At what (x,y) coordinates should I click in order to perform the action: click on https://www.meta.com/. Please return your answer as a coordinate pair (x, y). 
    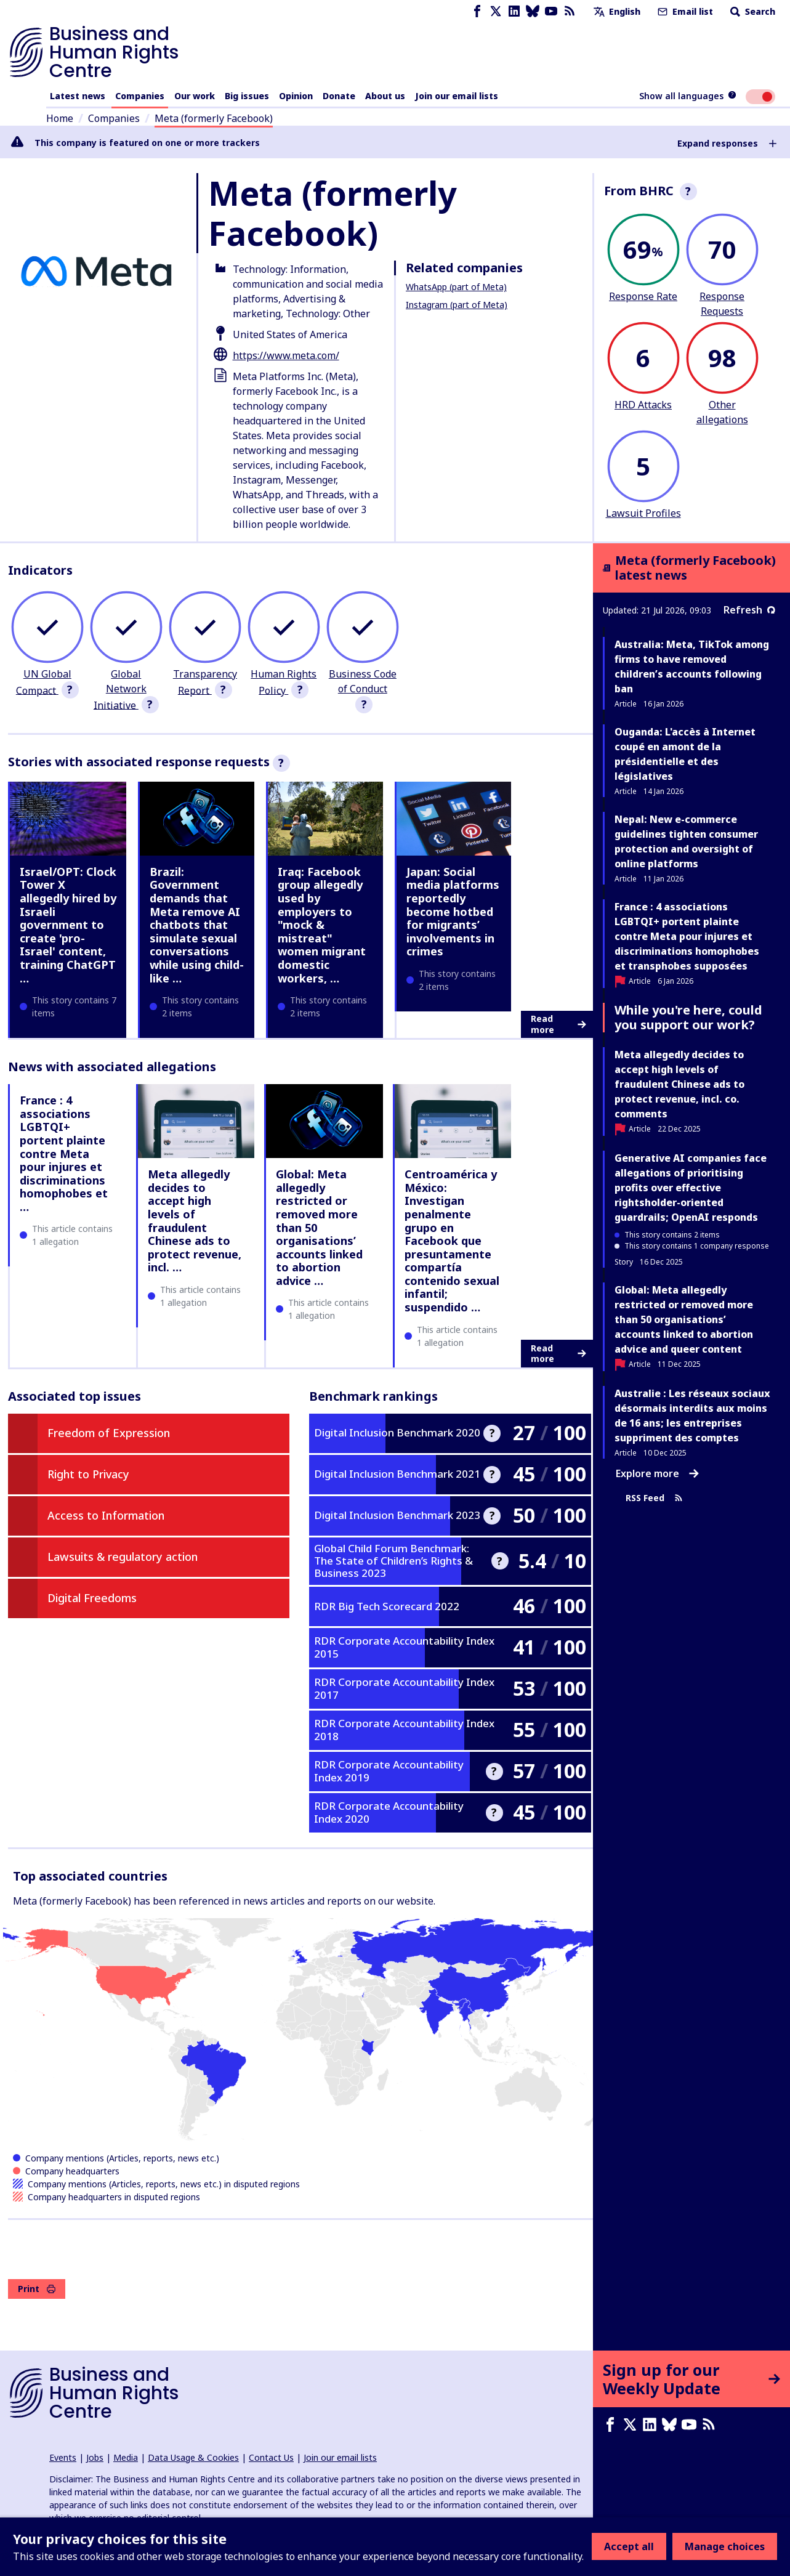
    Looking at the image, I should click on (286, 355).